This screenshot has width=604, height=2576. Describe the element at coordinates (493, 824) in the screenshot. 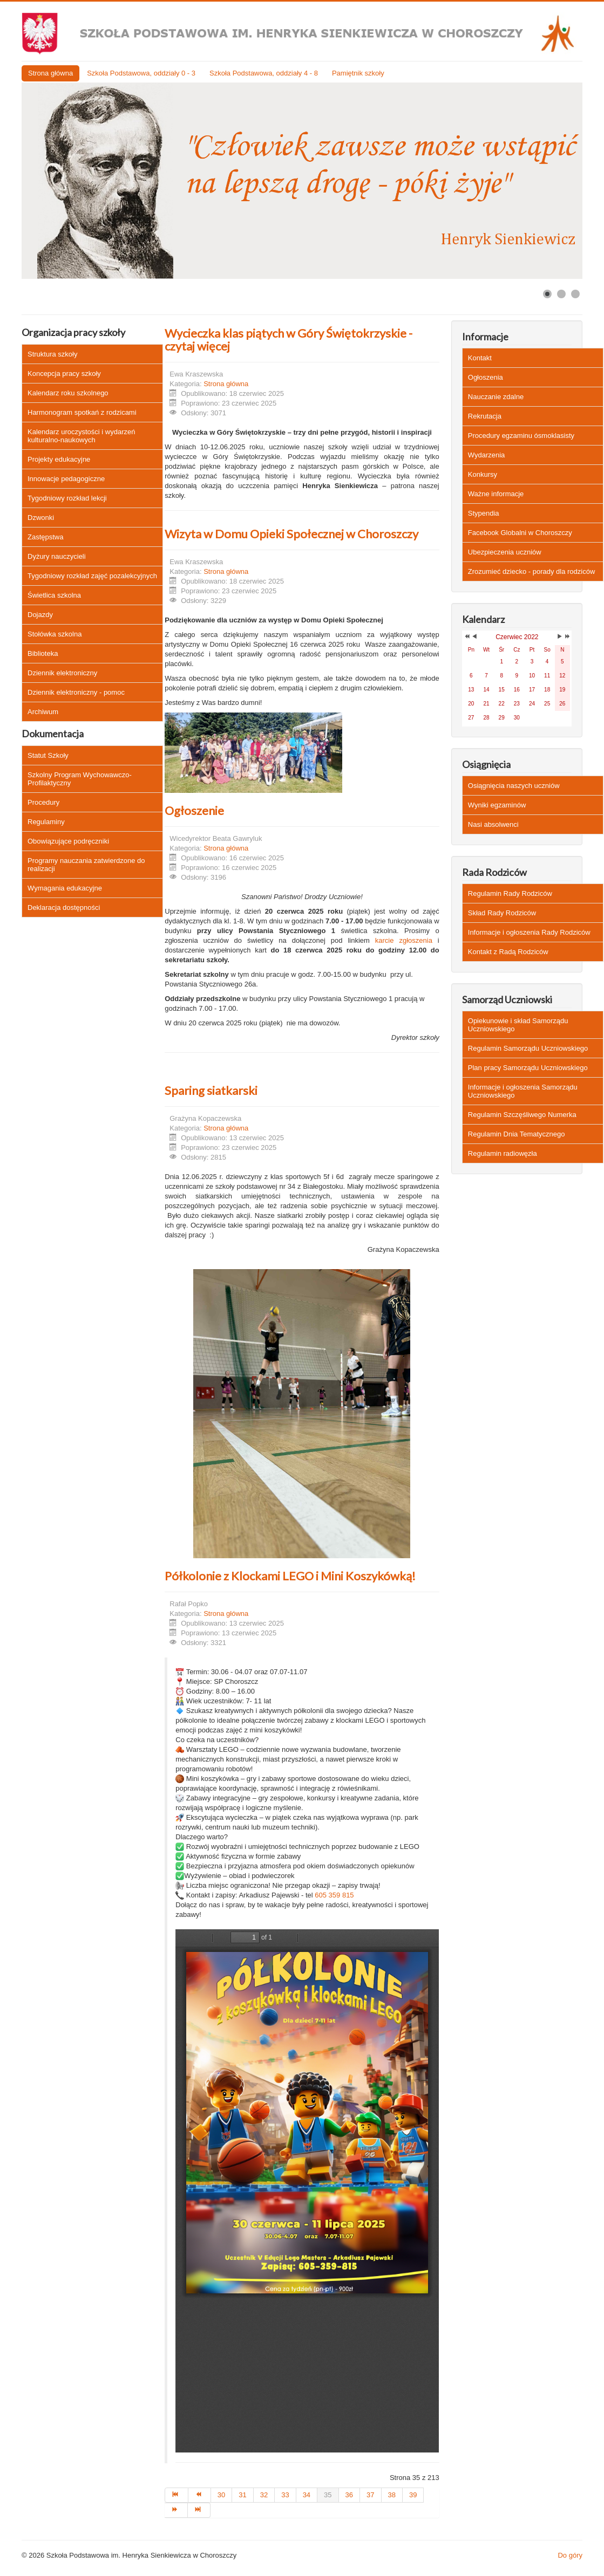

I see `Nasi absolwenci` at that location.